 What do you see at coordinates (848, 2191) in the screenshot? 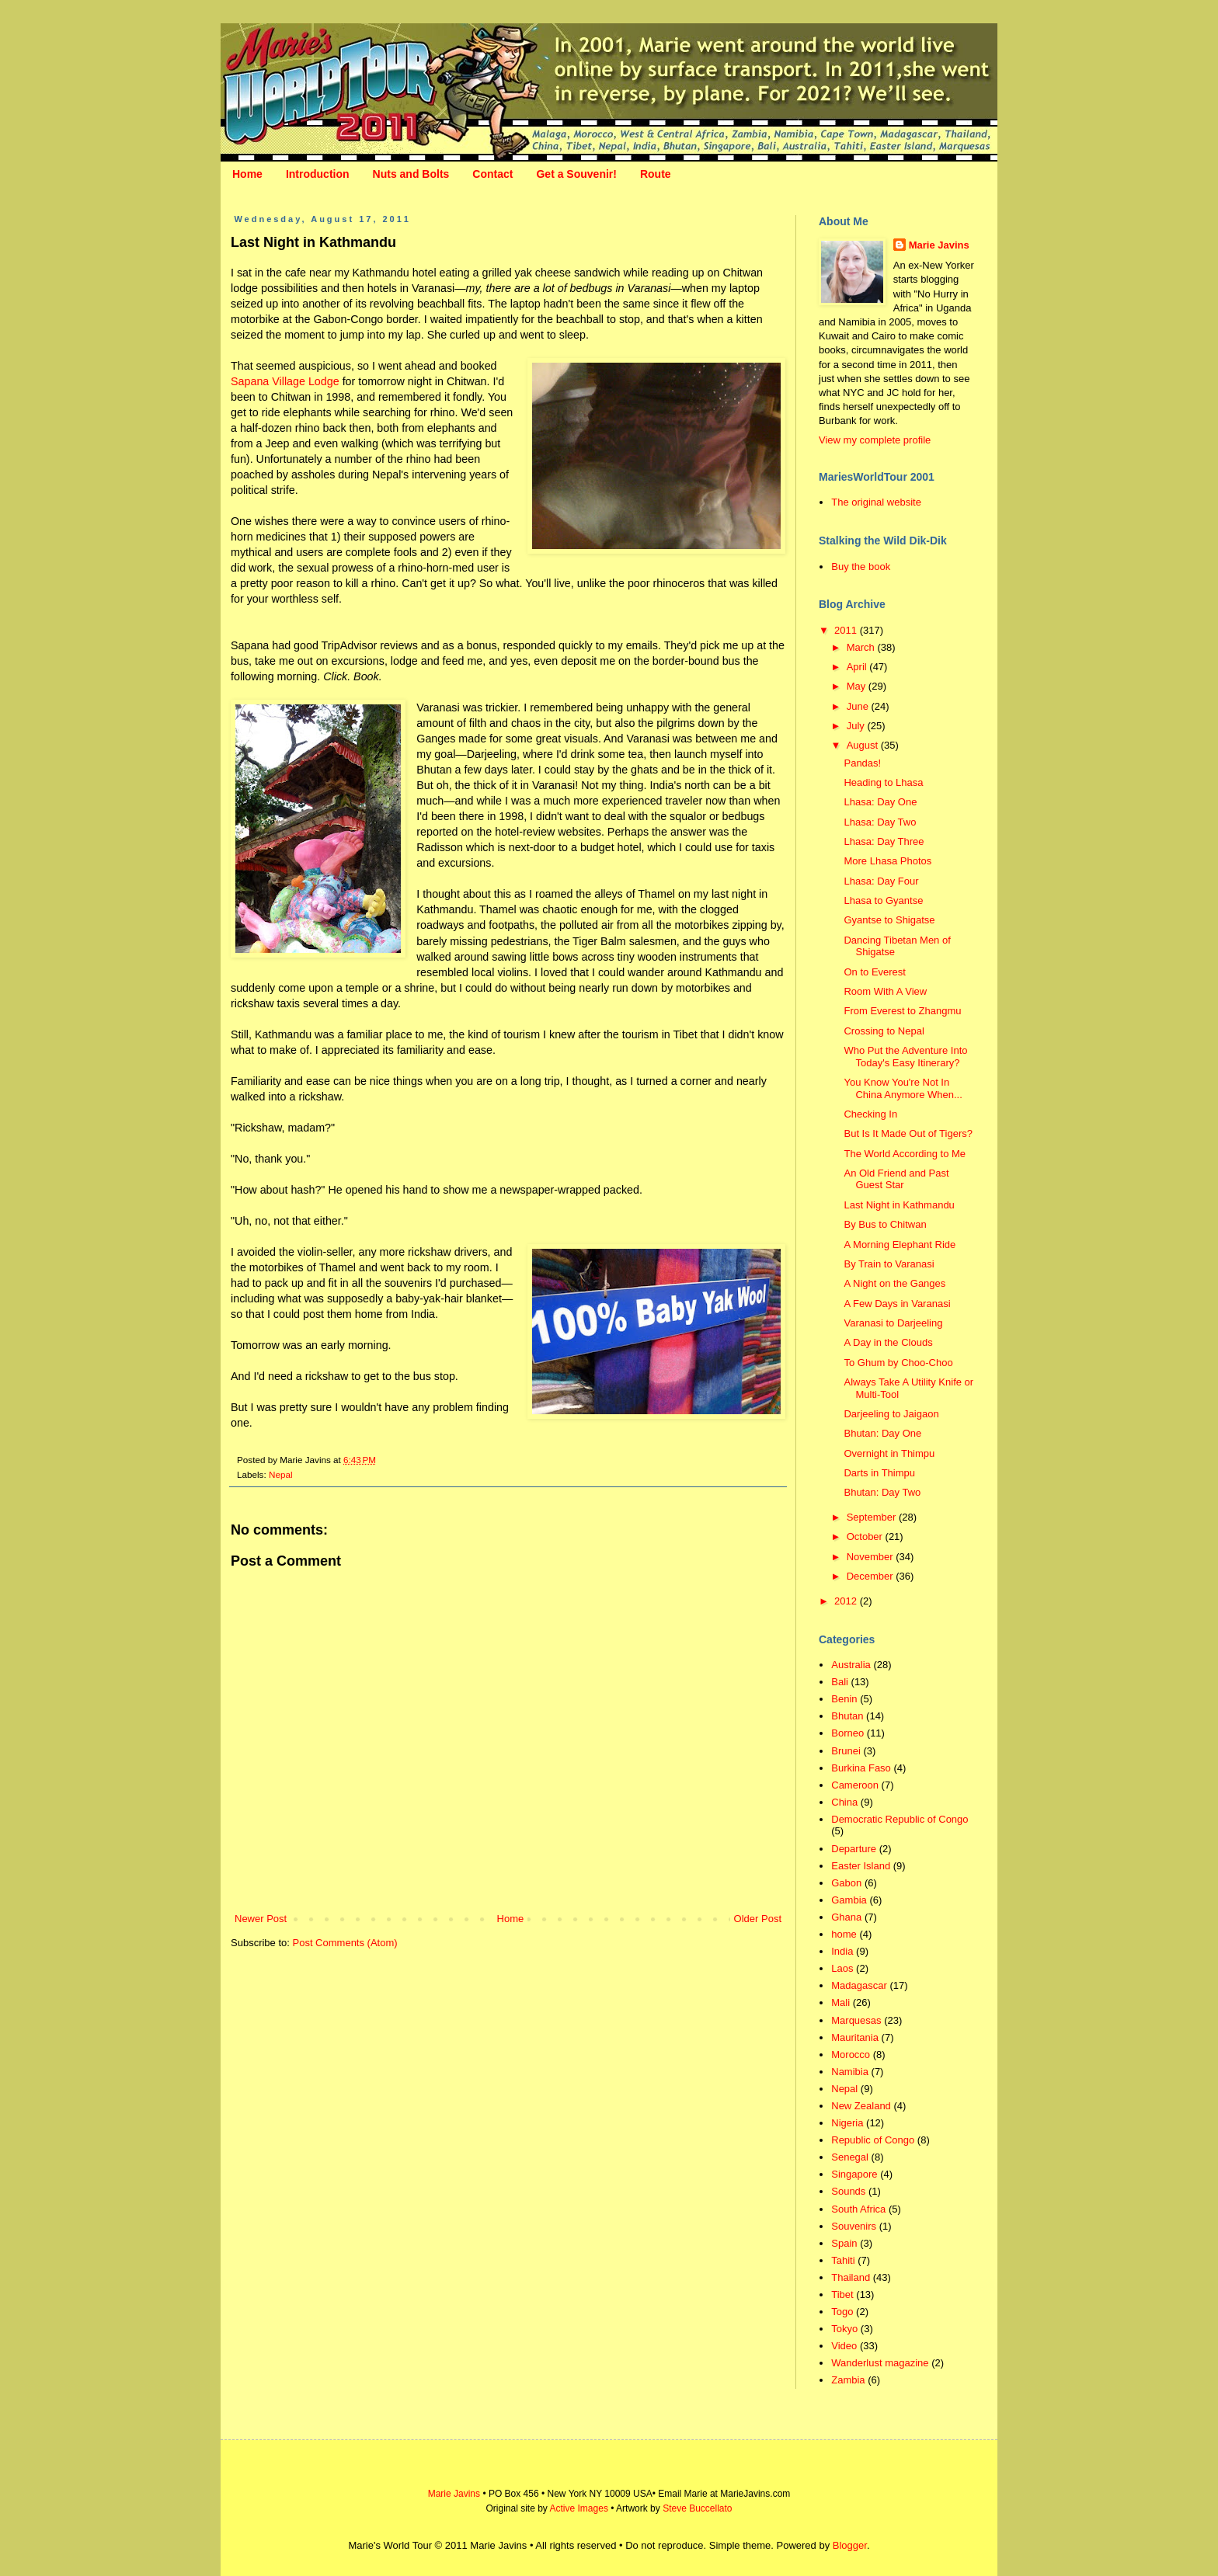
I see `Sounds` at bounding box center [848, 2191].